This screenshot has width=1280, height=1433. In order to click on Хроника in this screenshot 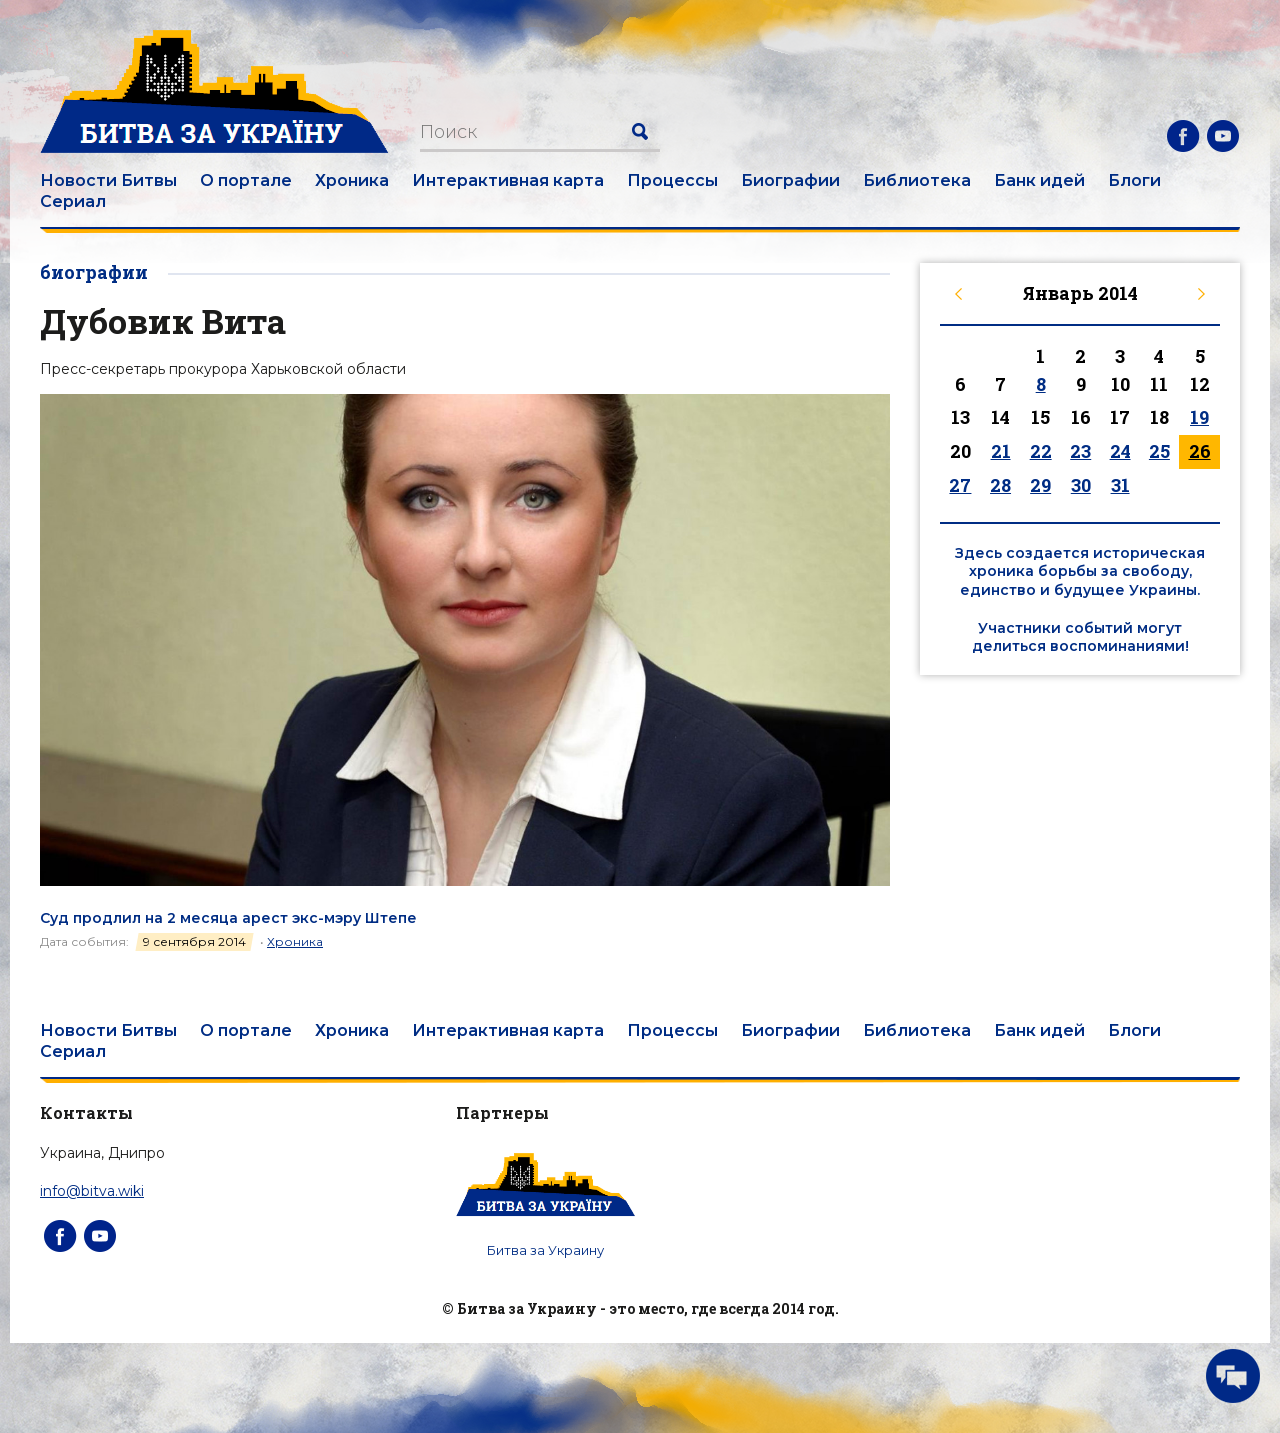, I will do `click(352, 180)`.